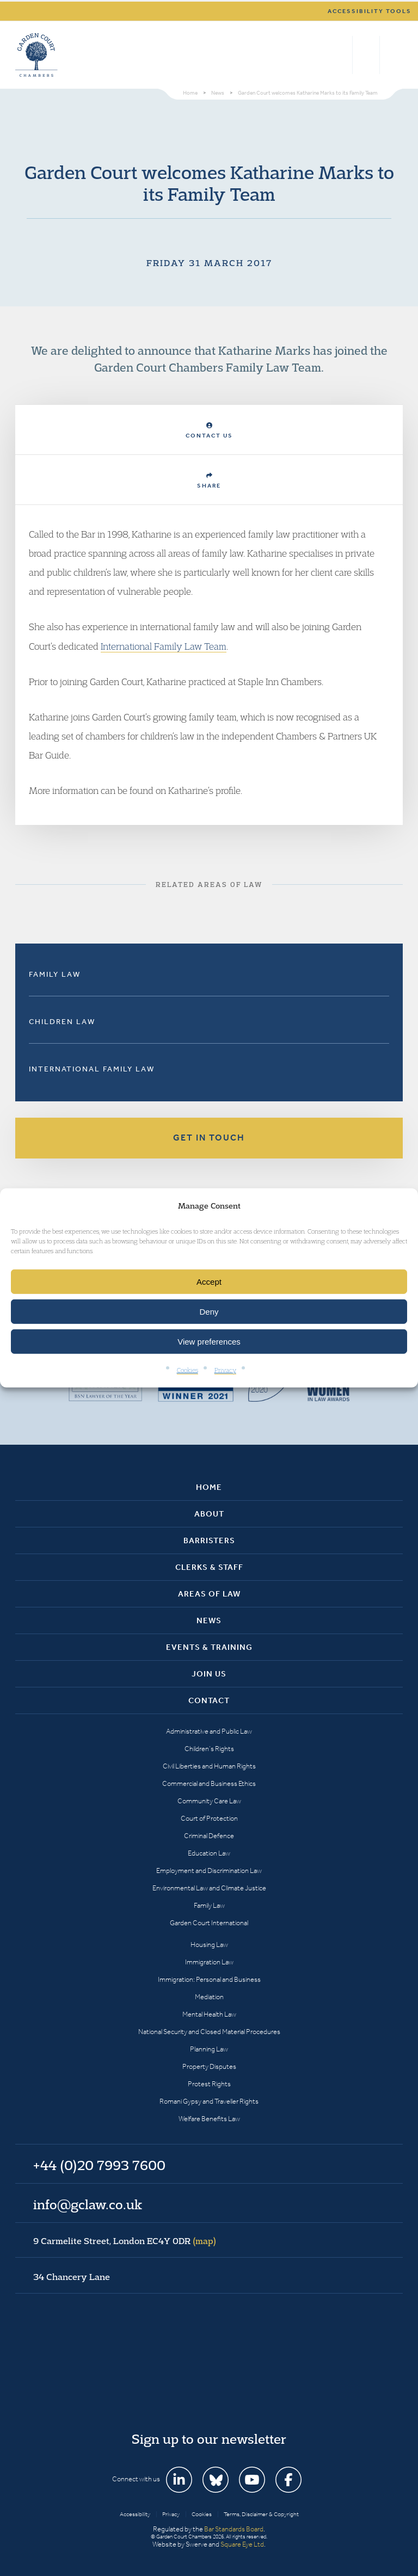  Describe the element at coordinates (87, 2204) in the screenshot. I see `info@gclaw.co.uk` at that location.